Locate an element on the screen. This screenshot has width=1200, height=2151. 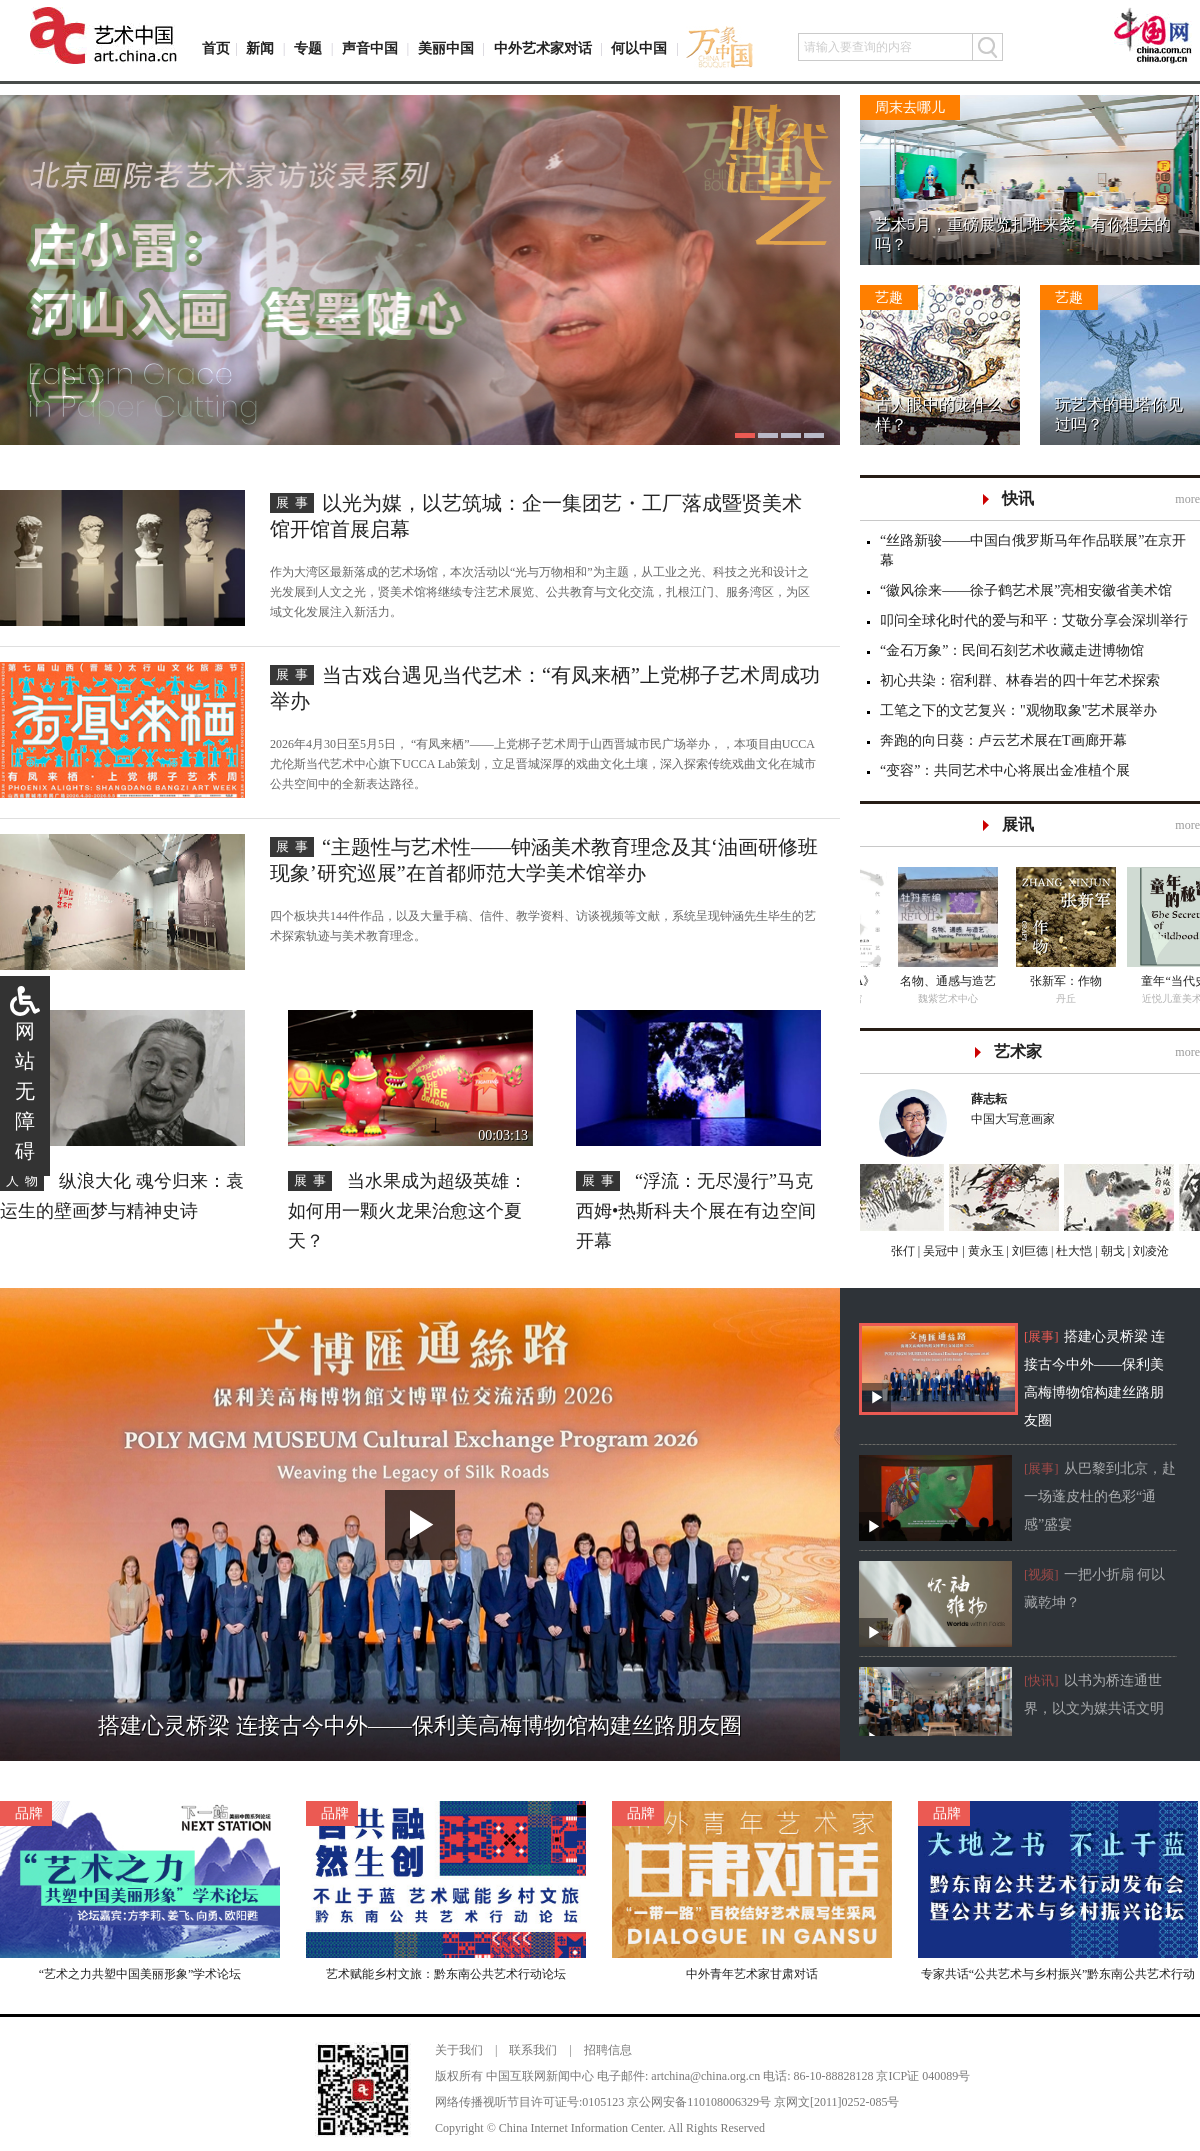
展讯 is located at coordinates (1018, 824).